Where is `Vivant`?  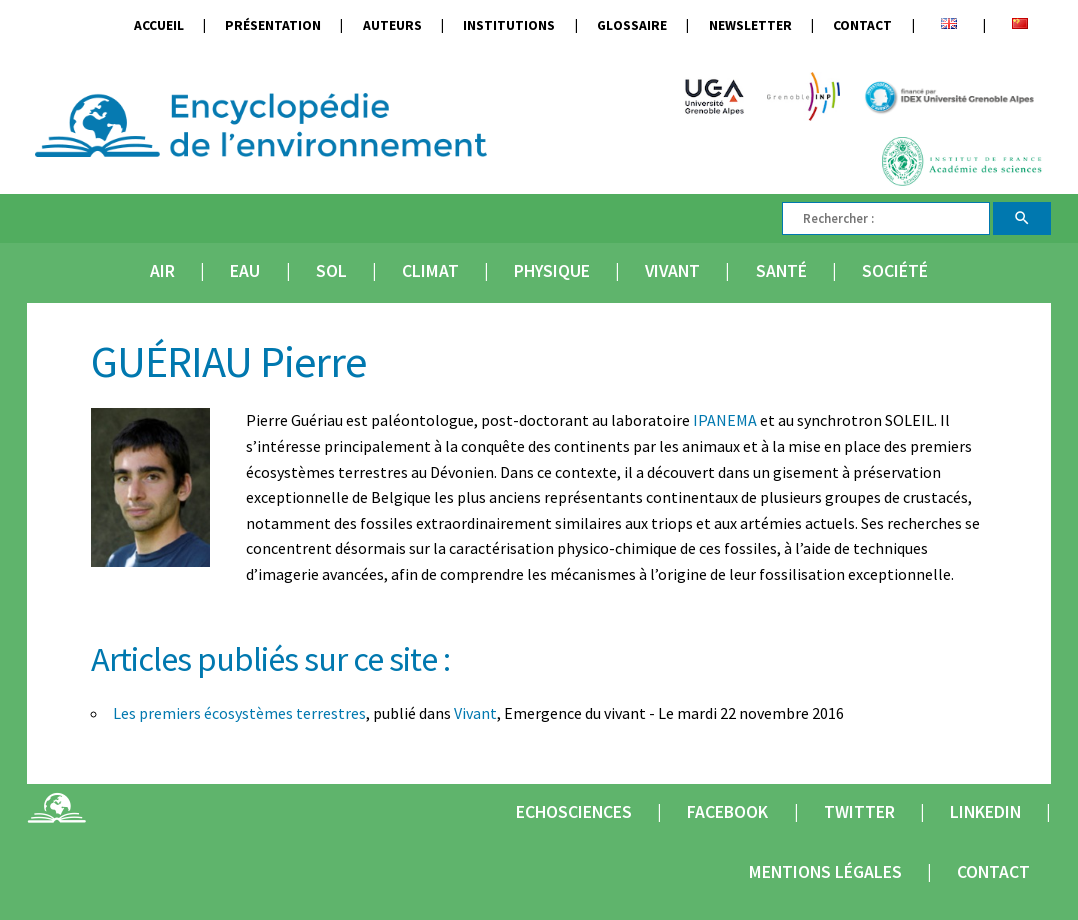
Vivant is located at coordinates (672, 271).